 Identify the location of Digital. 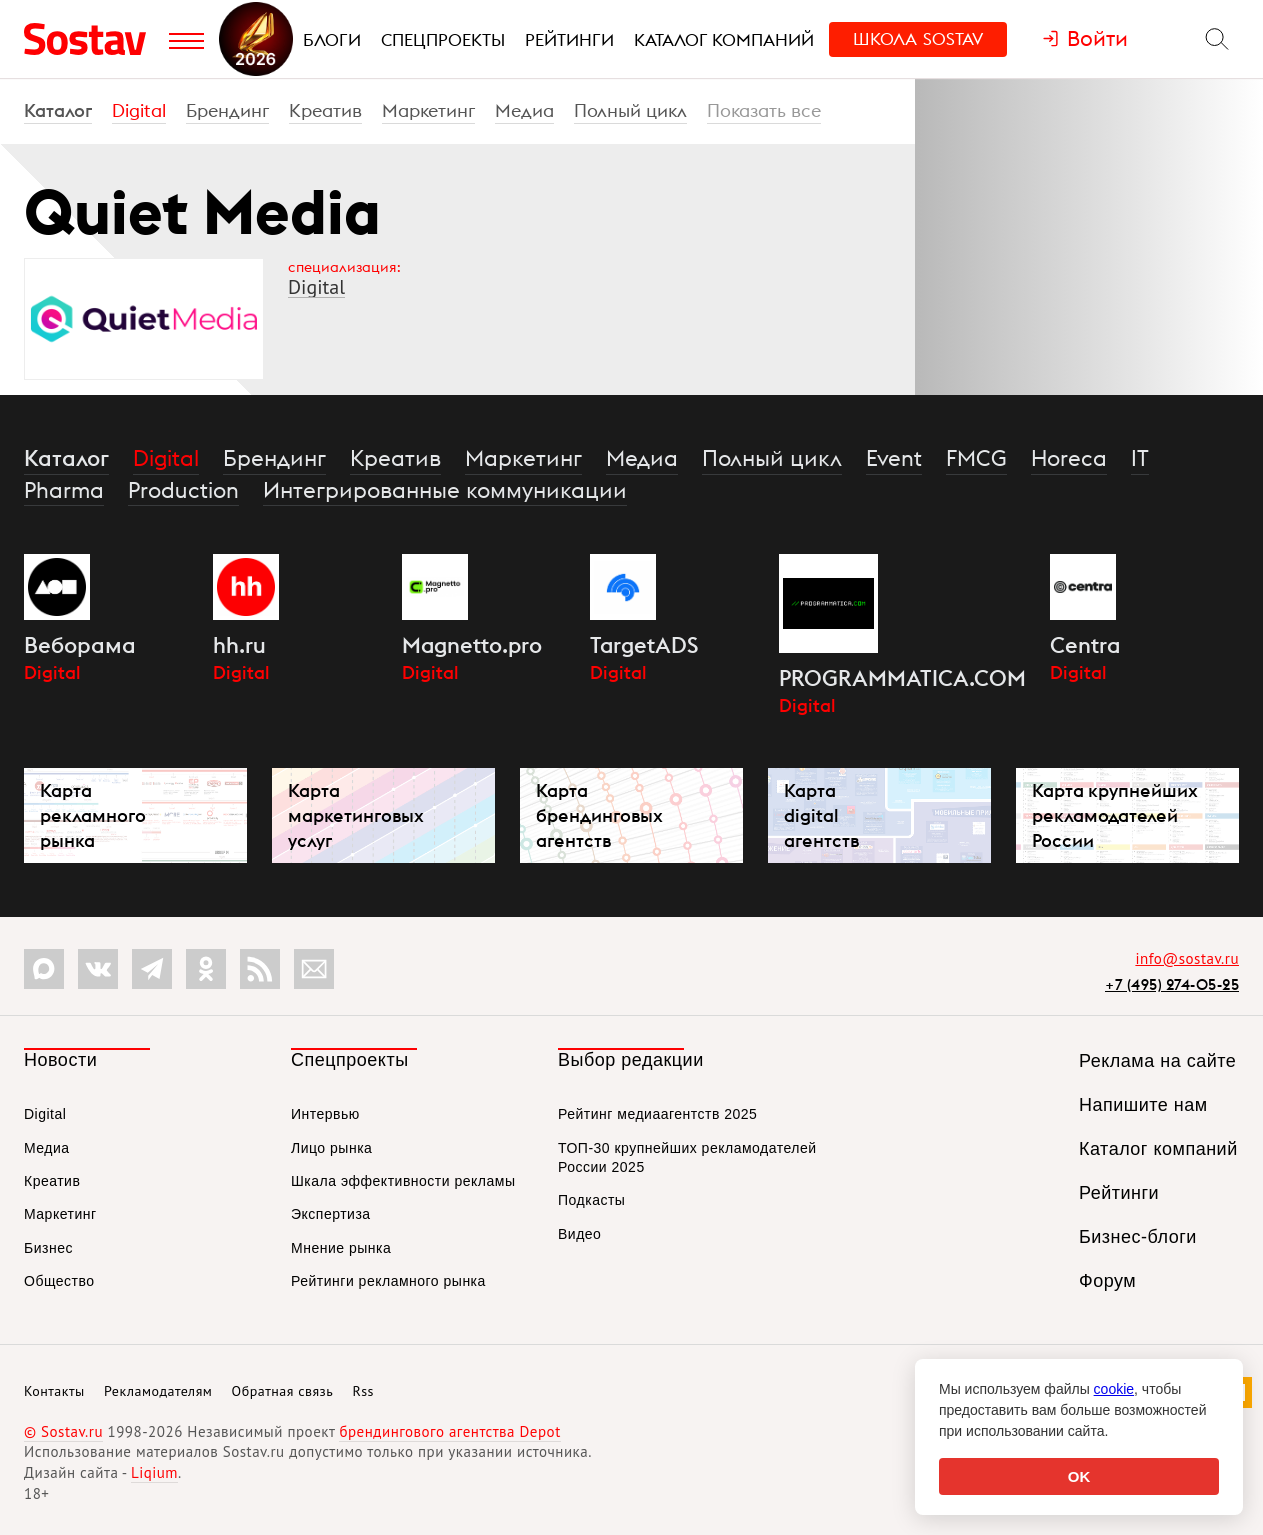
(139, 110).